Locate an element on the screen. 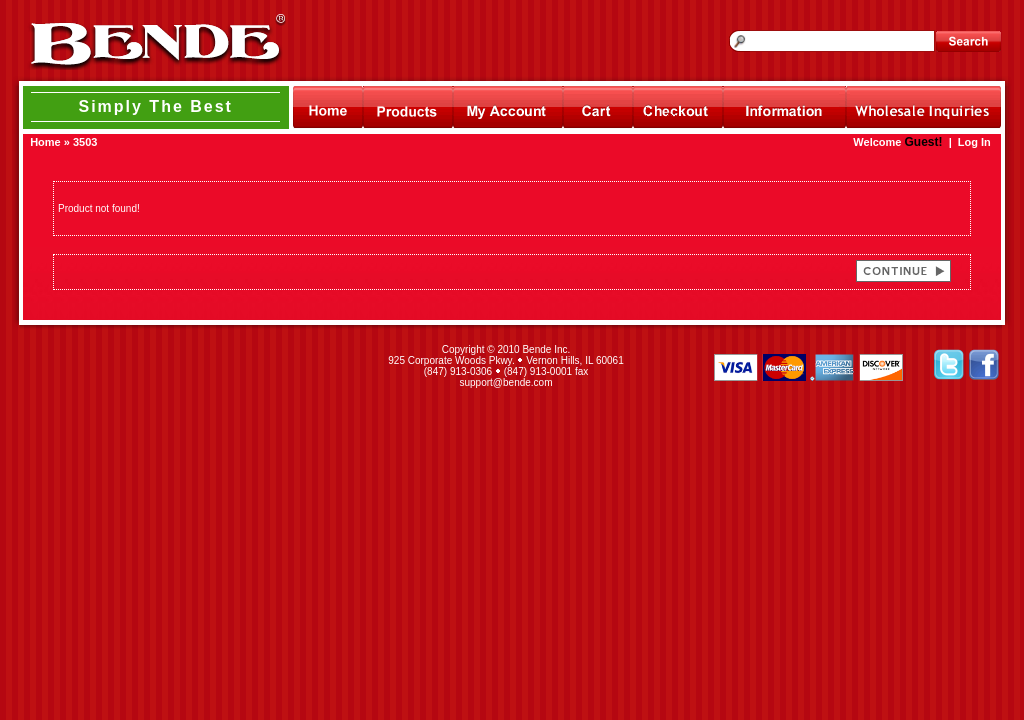  [link] is located at coordinates (190, 365).